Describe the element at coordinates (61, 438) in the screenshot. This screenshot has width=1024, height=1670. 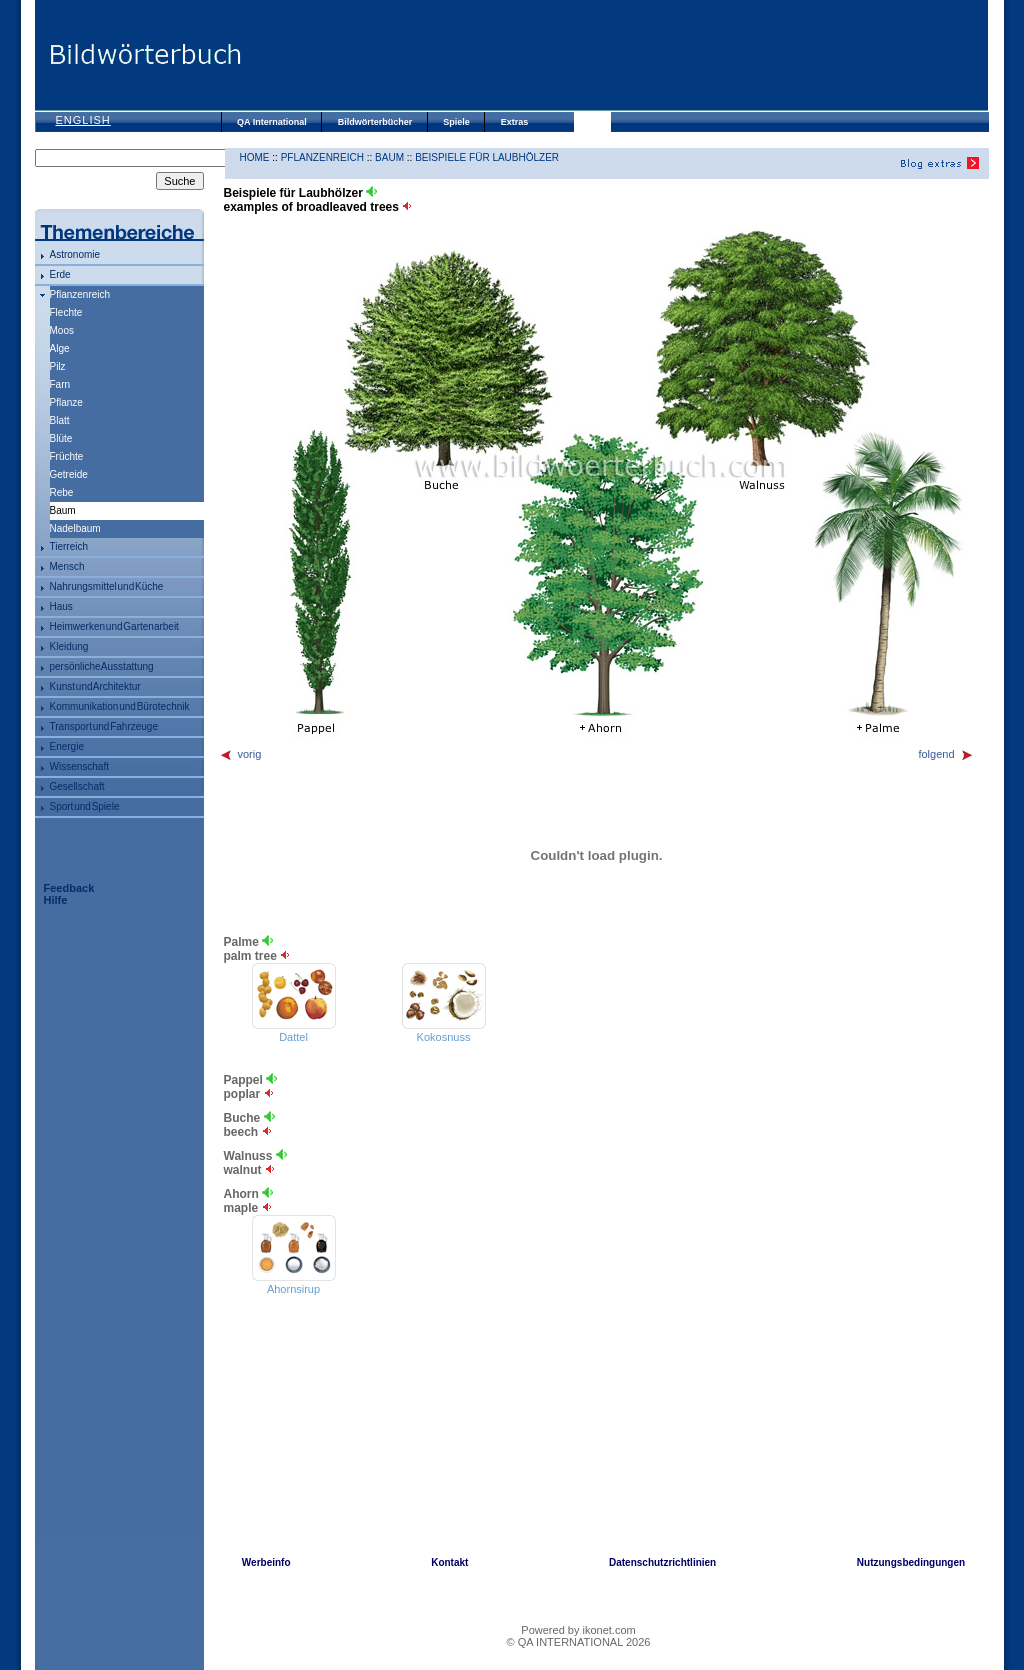
I see `Blüte` at that location.